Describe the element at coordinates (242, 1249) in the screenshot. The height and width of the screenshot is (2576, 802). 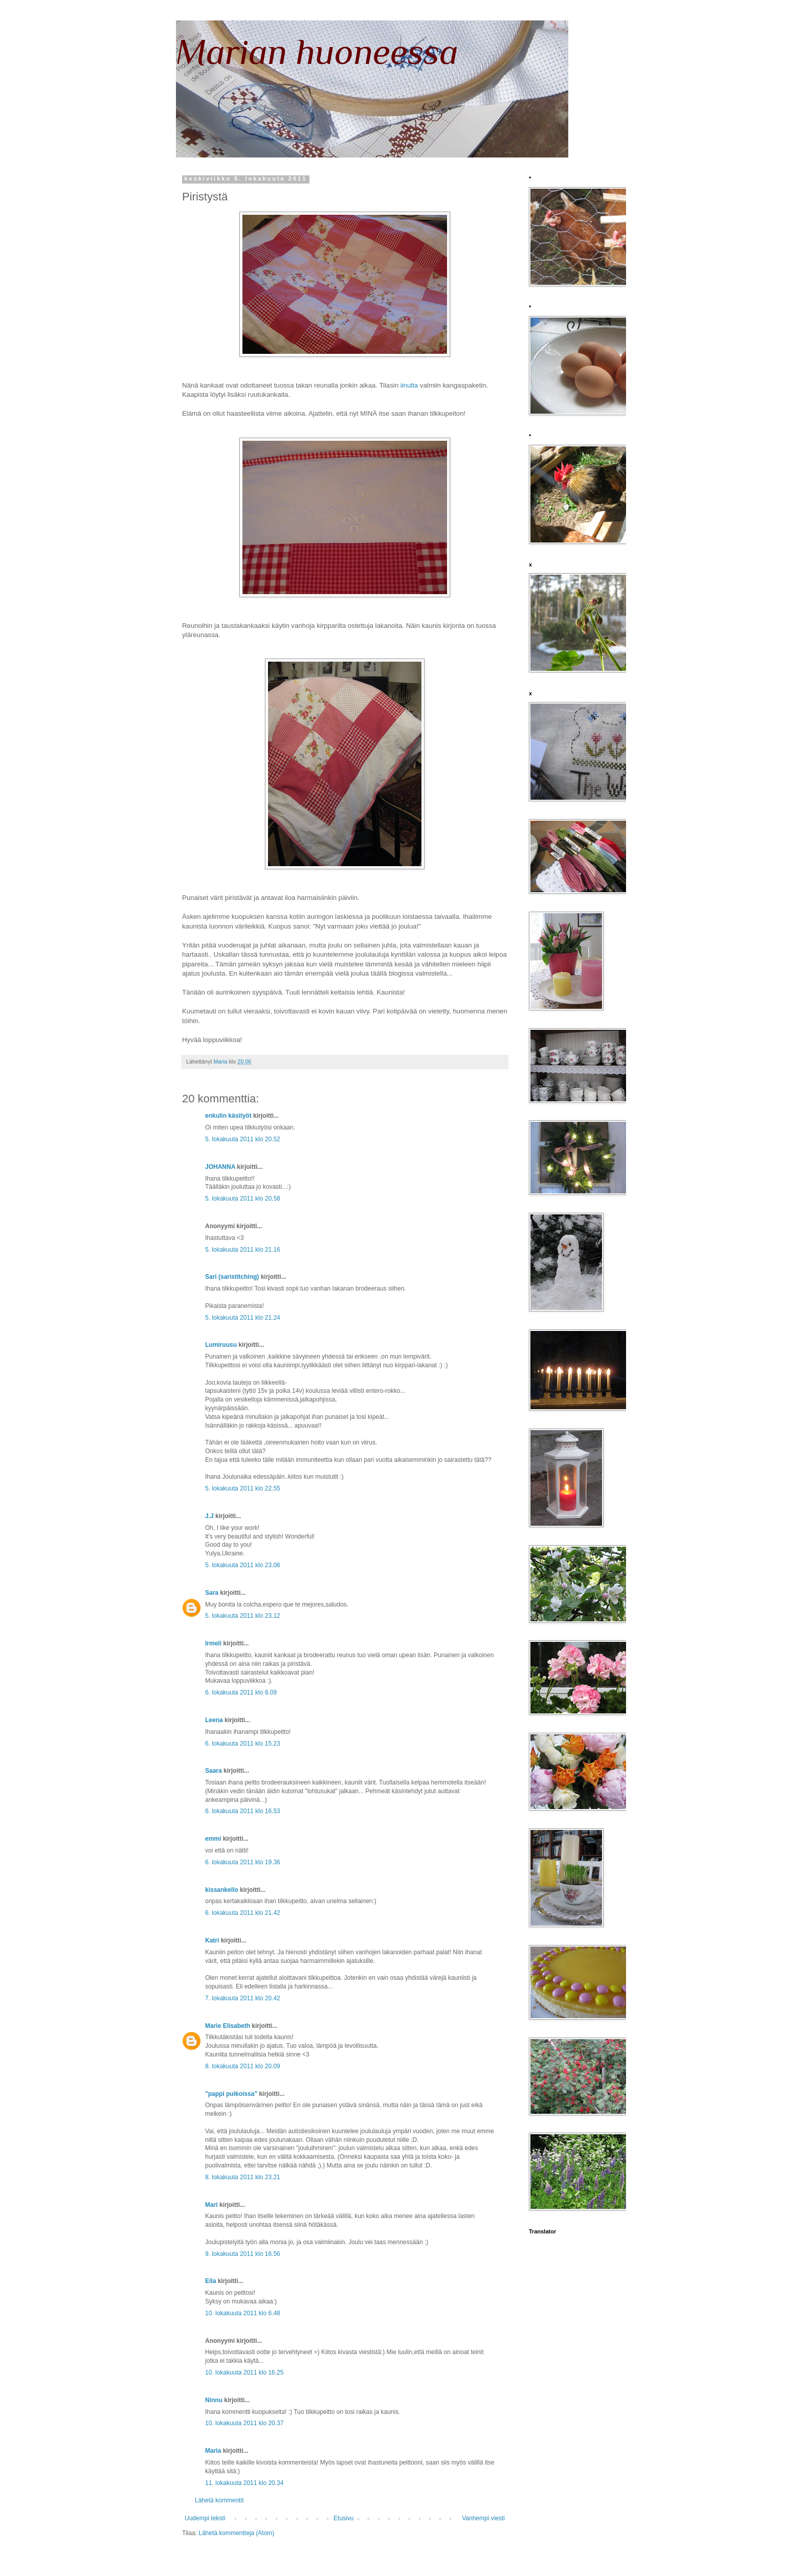
I see `5. lokakuuta 2011 klo 21.16` at that location.